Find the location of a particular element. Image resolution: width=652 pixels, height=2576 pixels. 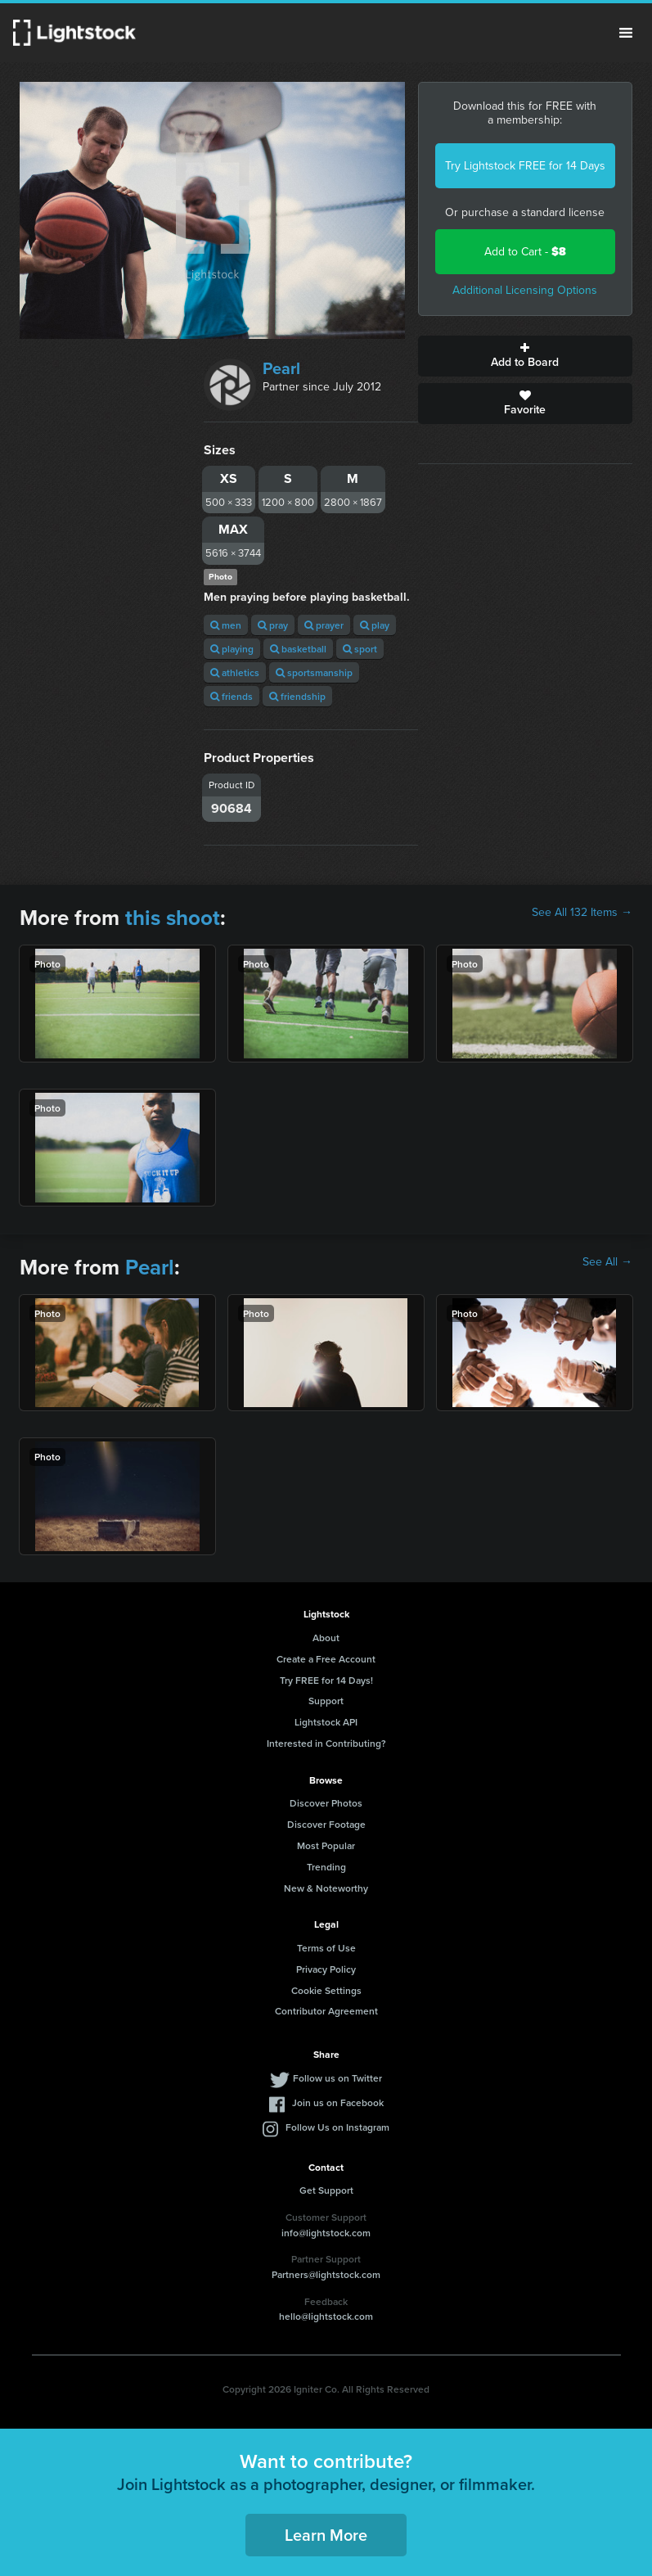

See All 132 Items → is located at coordinates (582, 913).